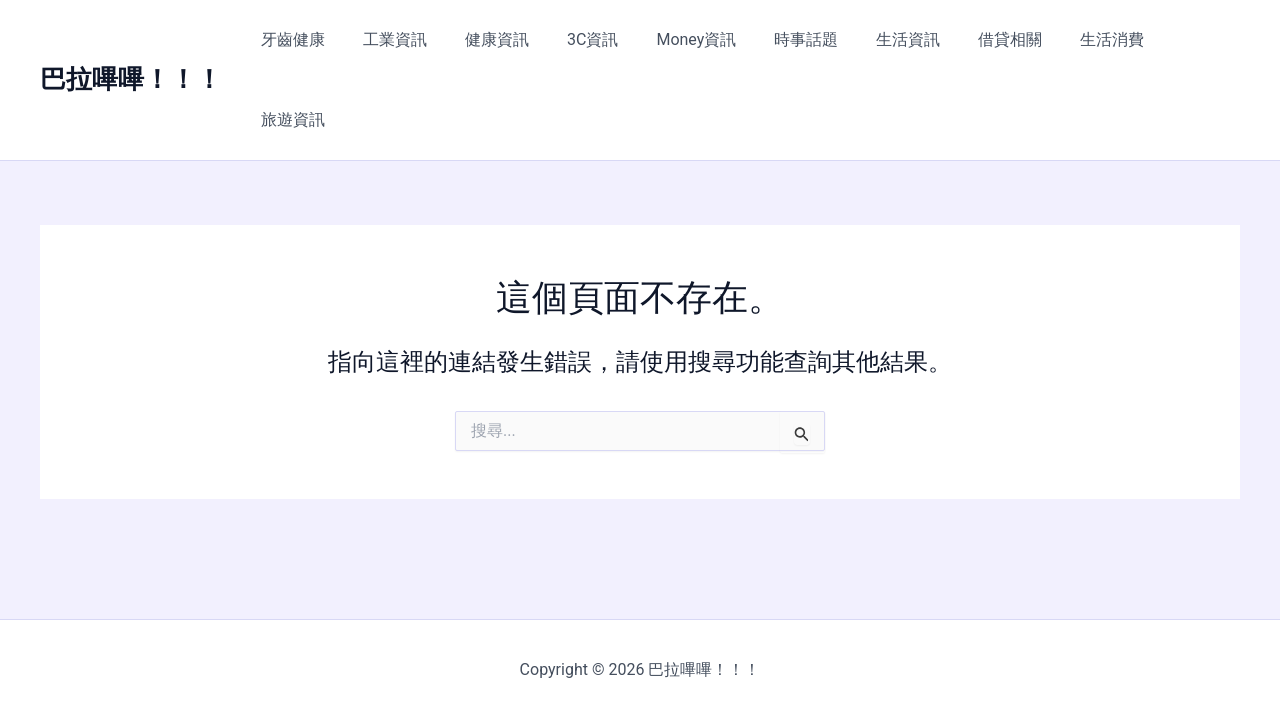  I want to click on 生活消費, so click(1096, 39).